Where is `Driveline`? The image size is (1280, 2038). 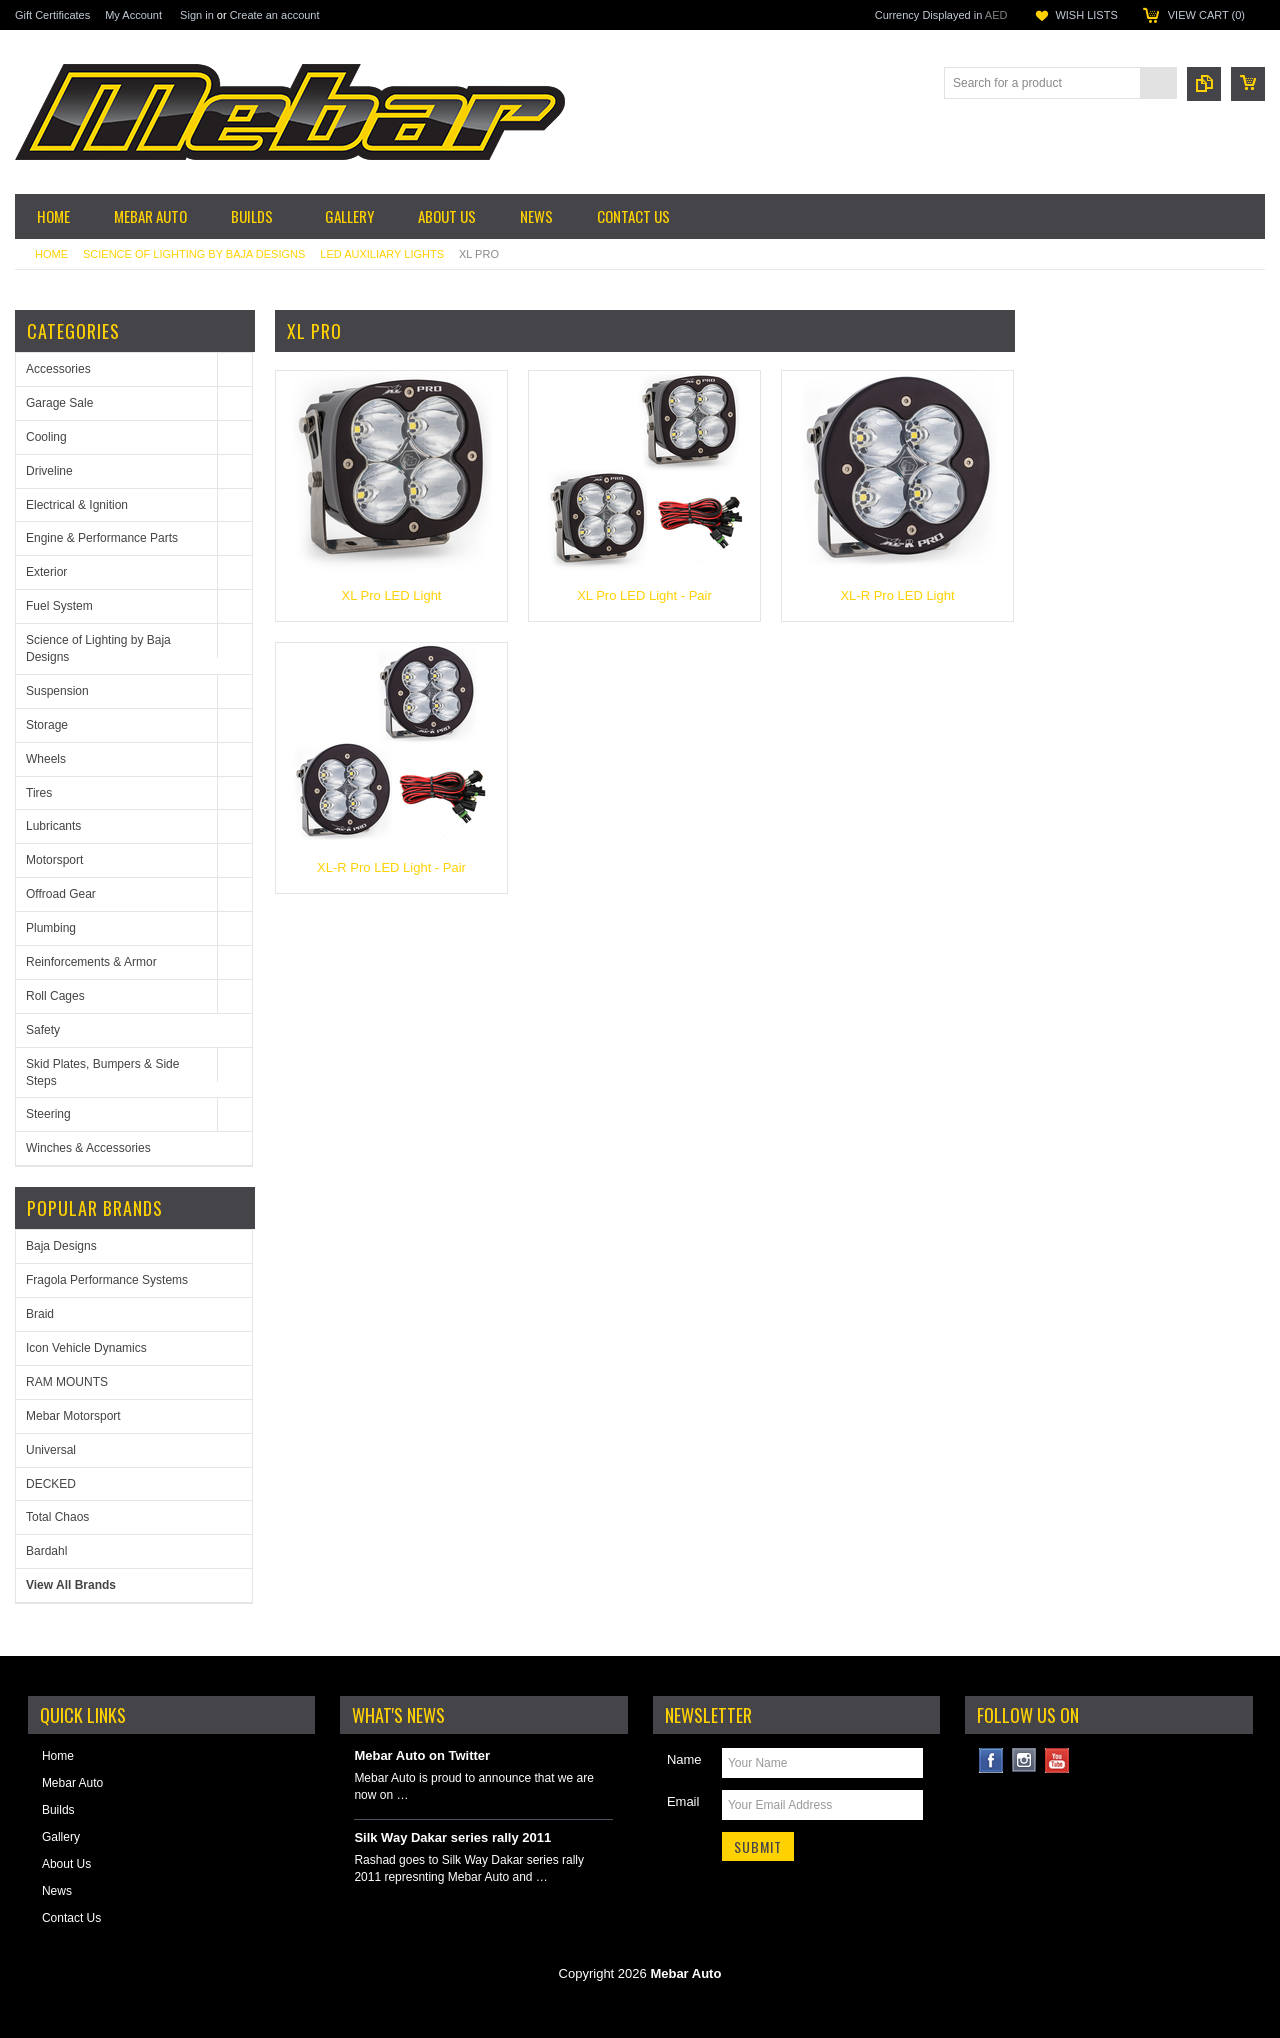
Driveline is located at coordinates (49, 471).